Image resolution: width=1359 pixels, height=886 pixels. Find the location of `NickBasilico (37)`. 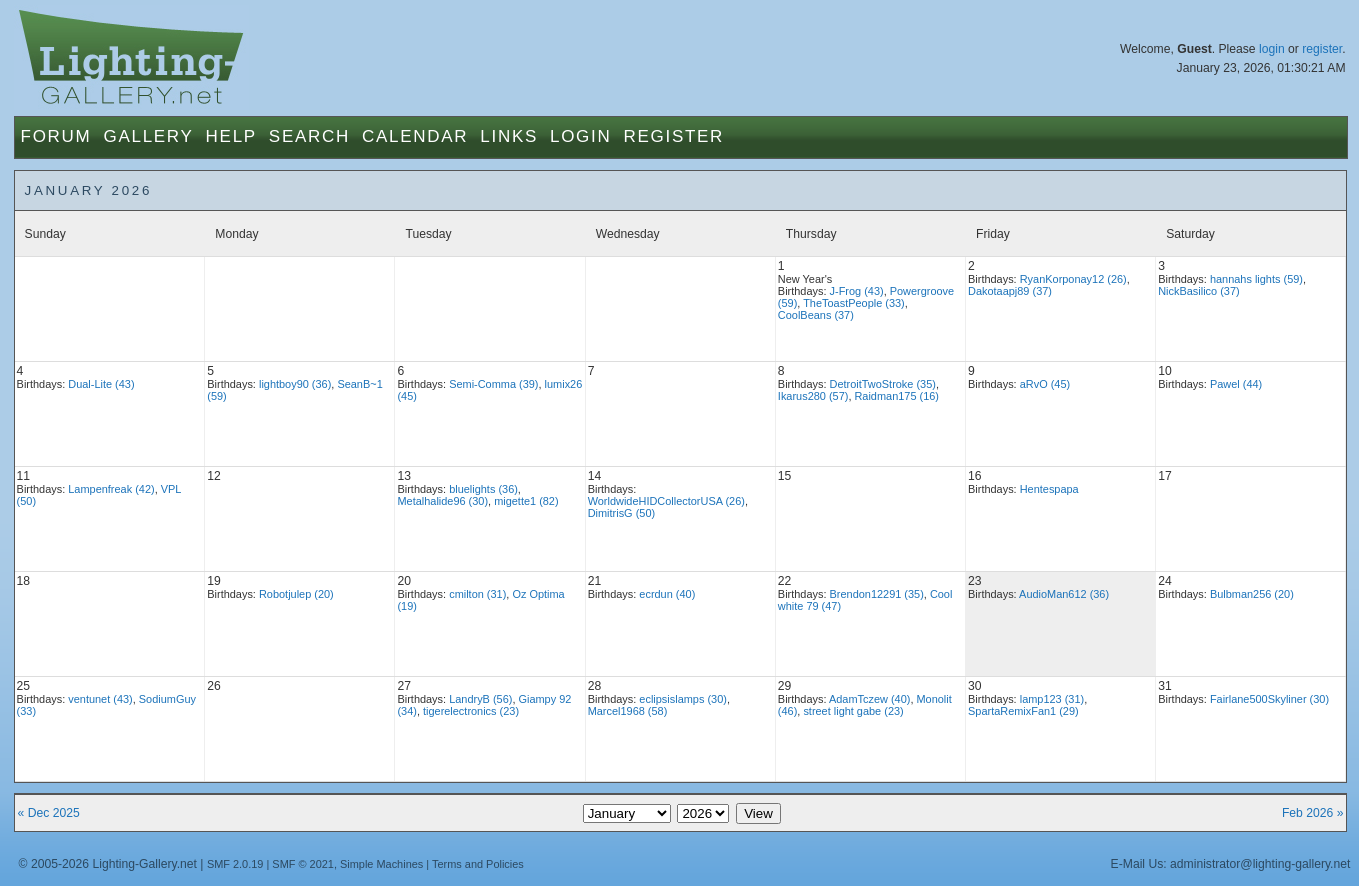

NickBasilico (37) is located at coordinates (1198, 291).